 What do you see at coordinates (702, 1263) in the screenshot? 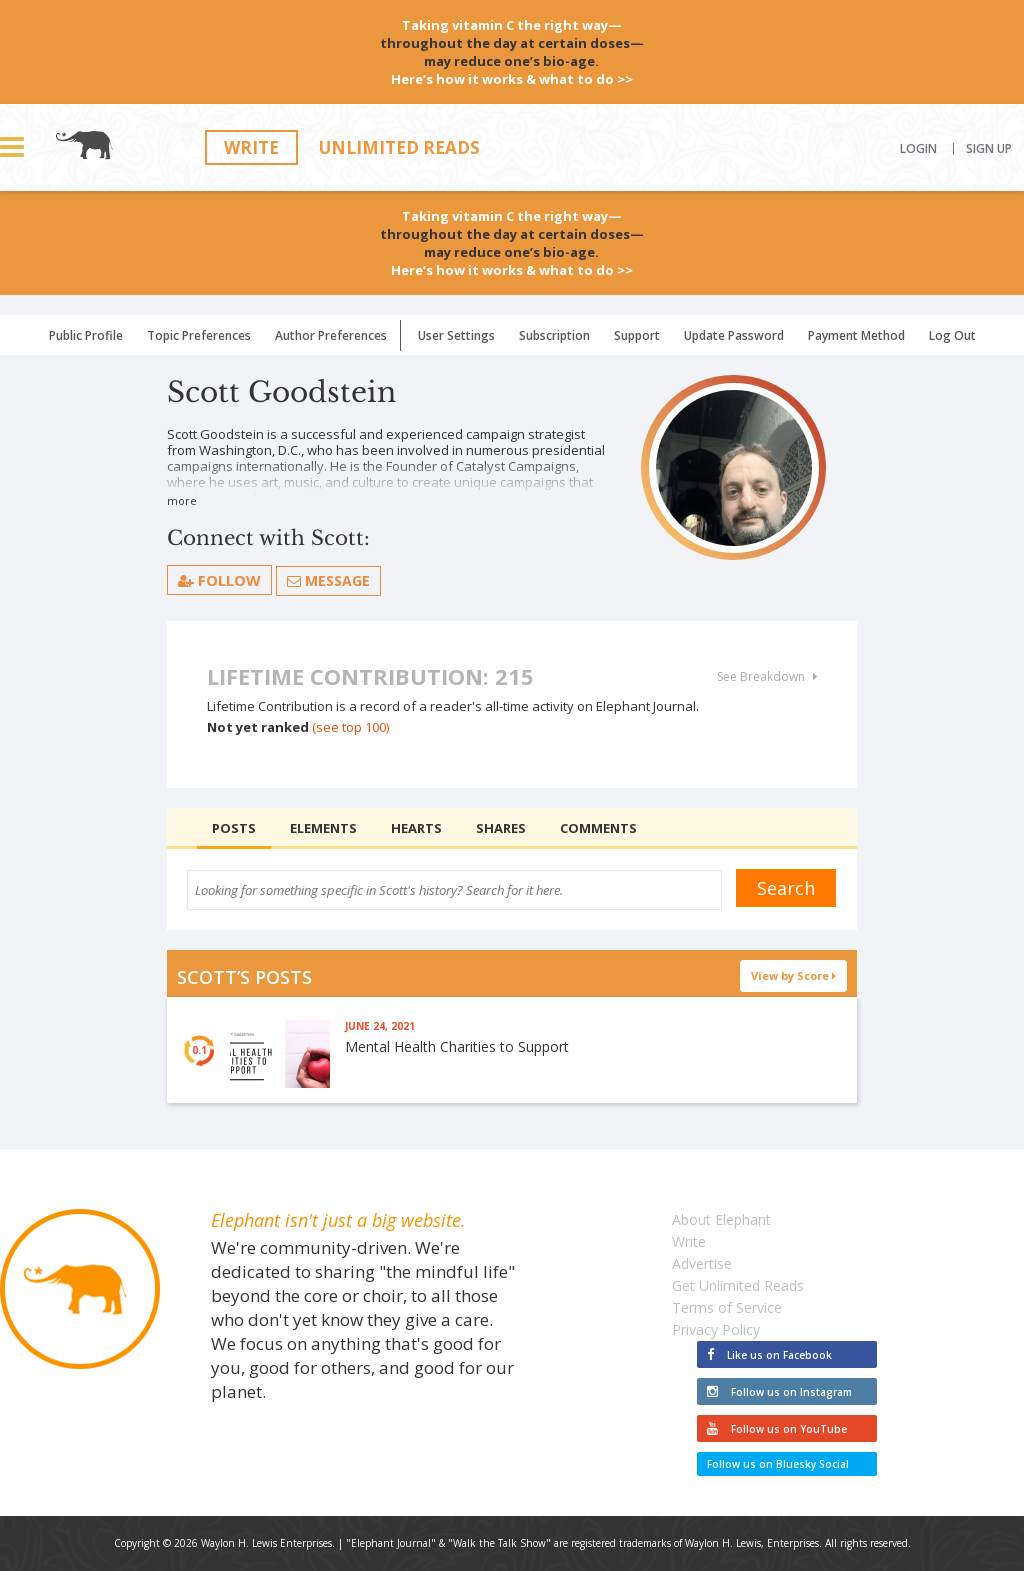
I see `Advertise` at bounding box center [702, 1263].